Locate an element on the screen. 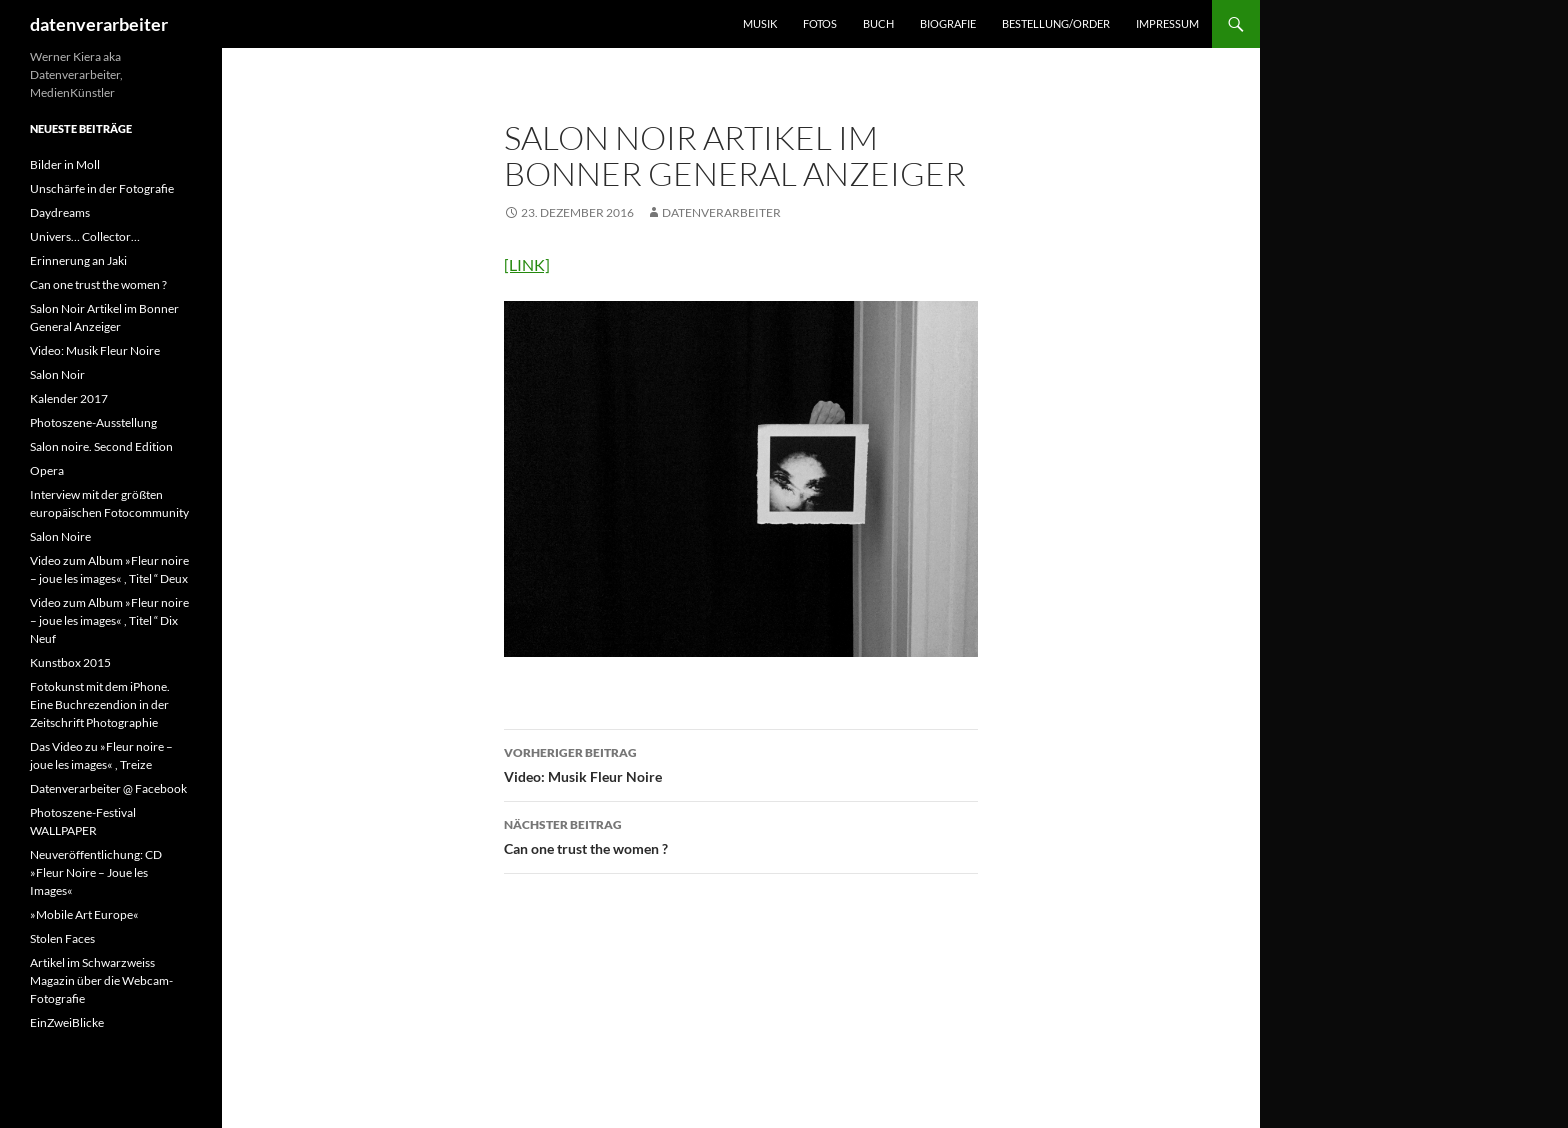 This screenshot has height=1128, width=1568. Salon noire. Second Edition is located at coordinates (101, 446).